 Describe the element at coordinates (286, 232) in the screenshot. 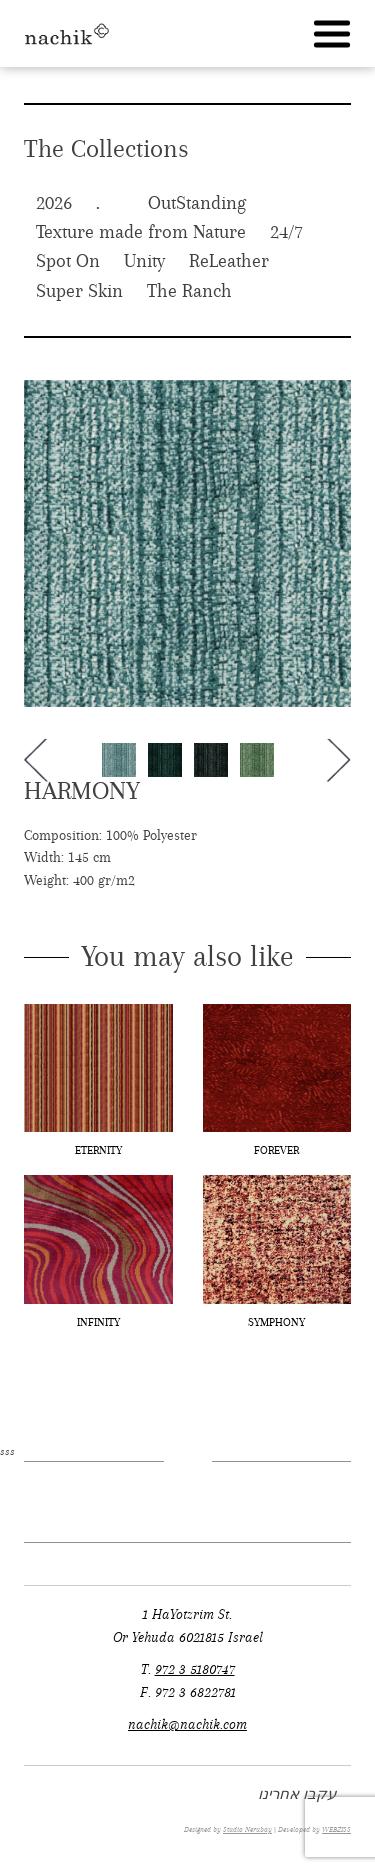

I see `24/7` at that location.